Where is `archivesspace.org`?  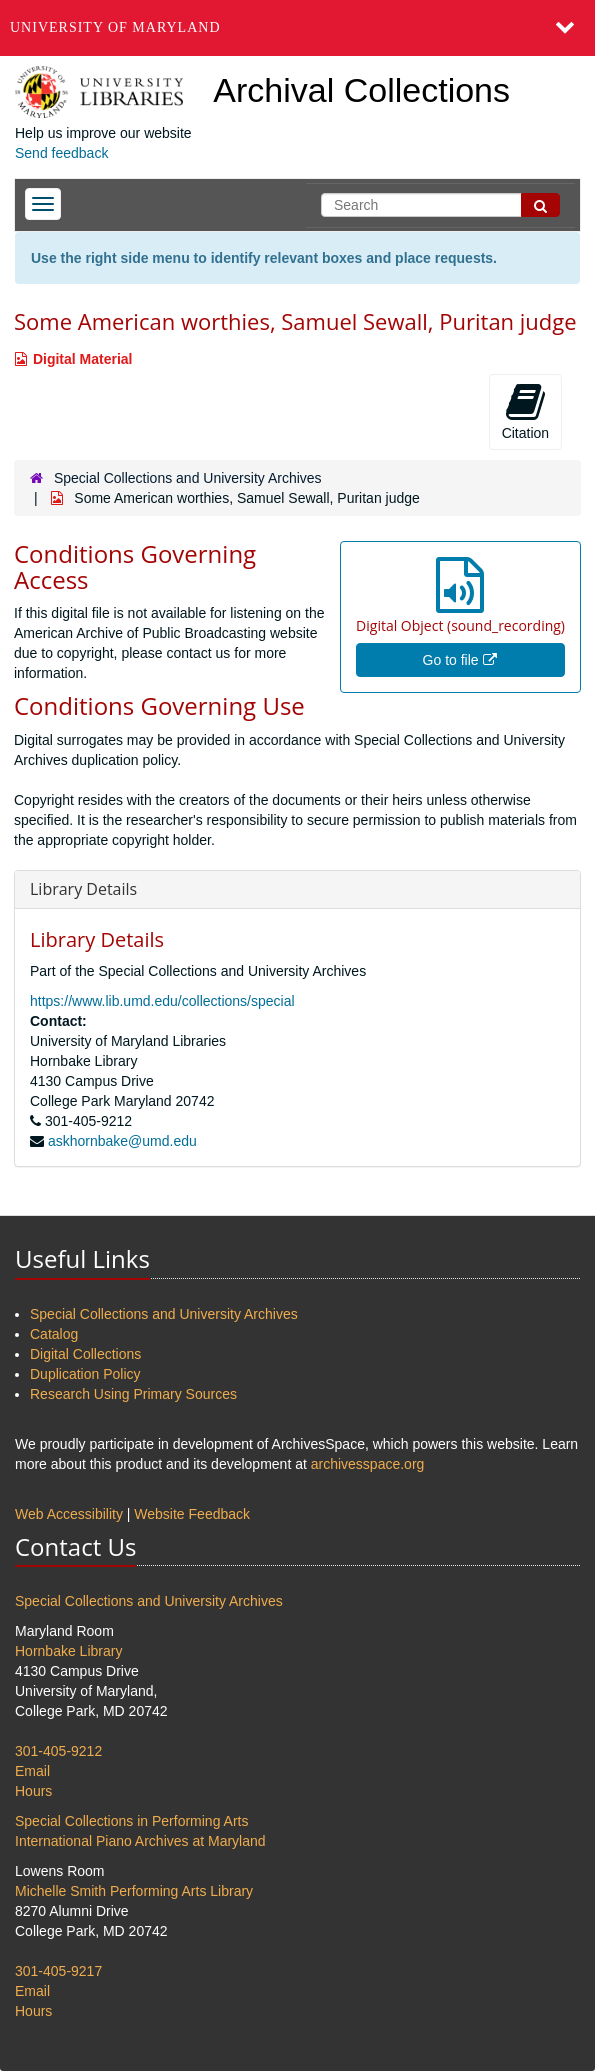 archivesspace.org is located at coordinates (368, 1464).